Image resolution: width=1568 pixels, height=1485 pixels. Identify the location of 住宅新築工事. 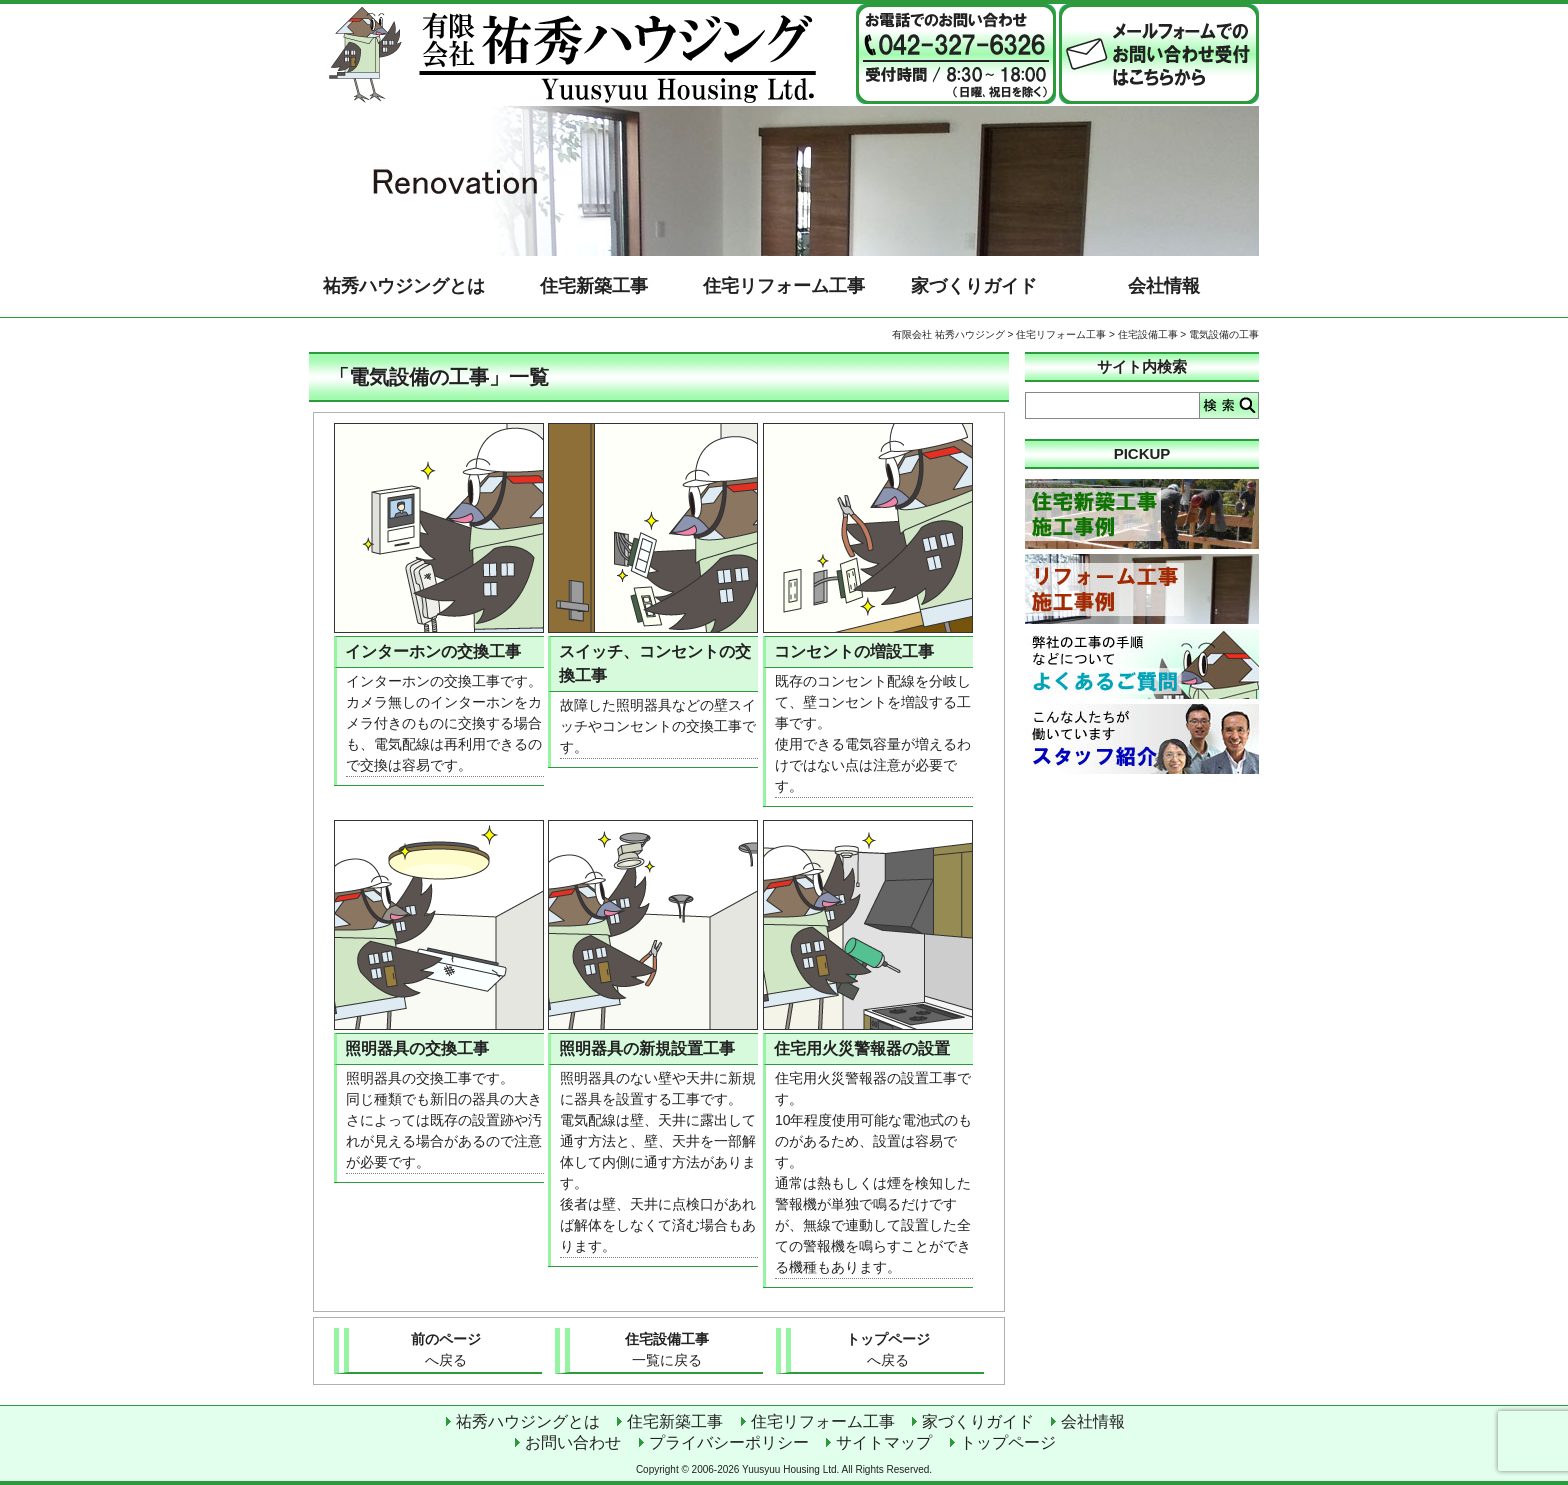
(594, 286).